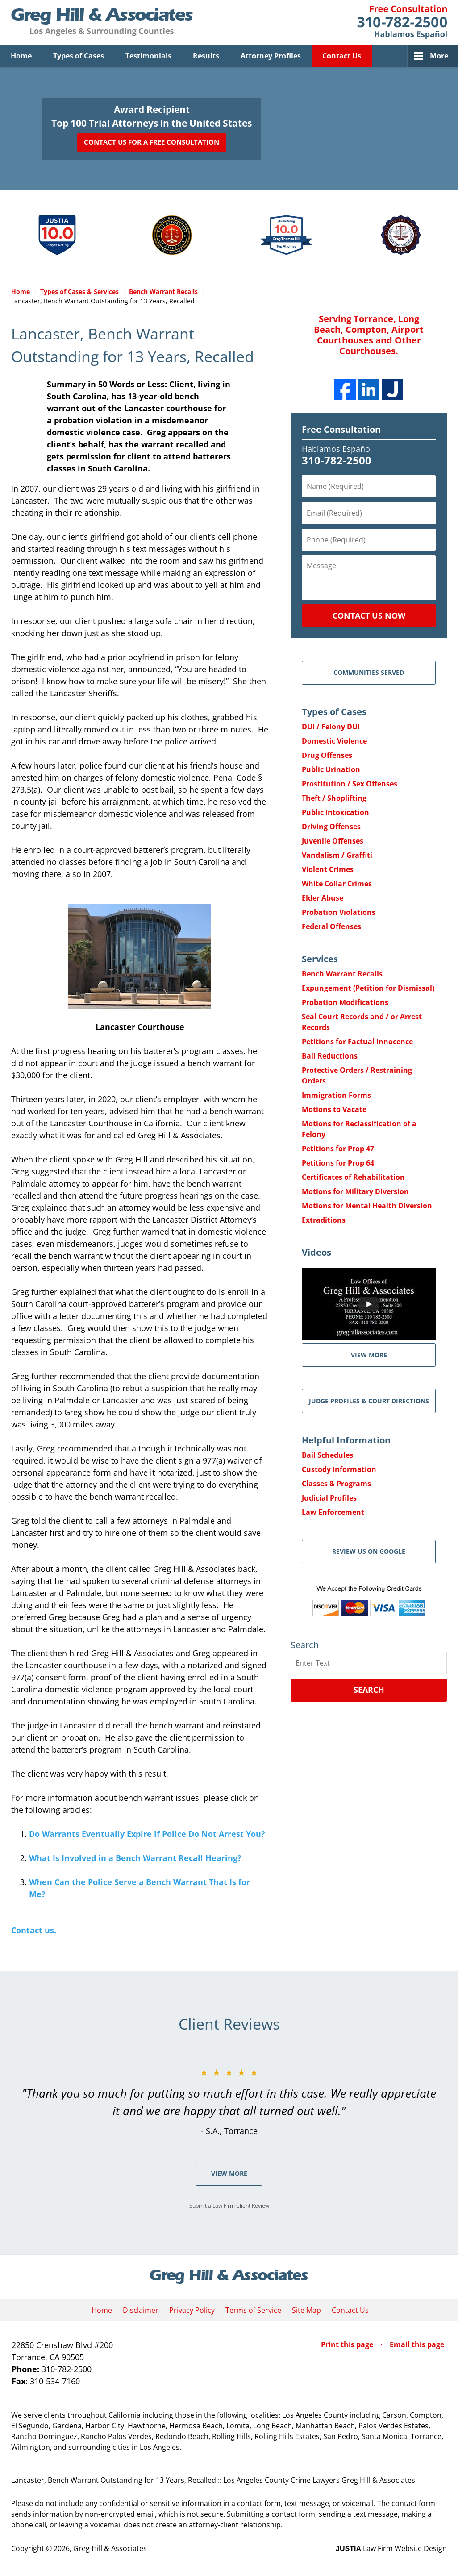 This screenshot has height=2576, width=458. What do you see at coordinates (330, 1056) in the screenshot?
I see `Bail Reductions` at bounding box center [330, 1056].